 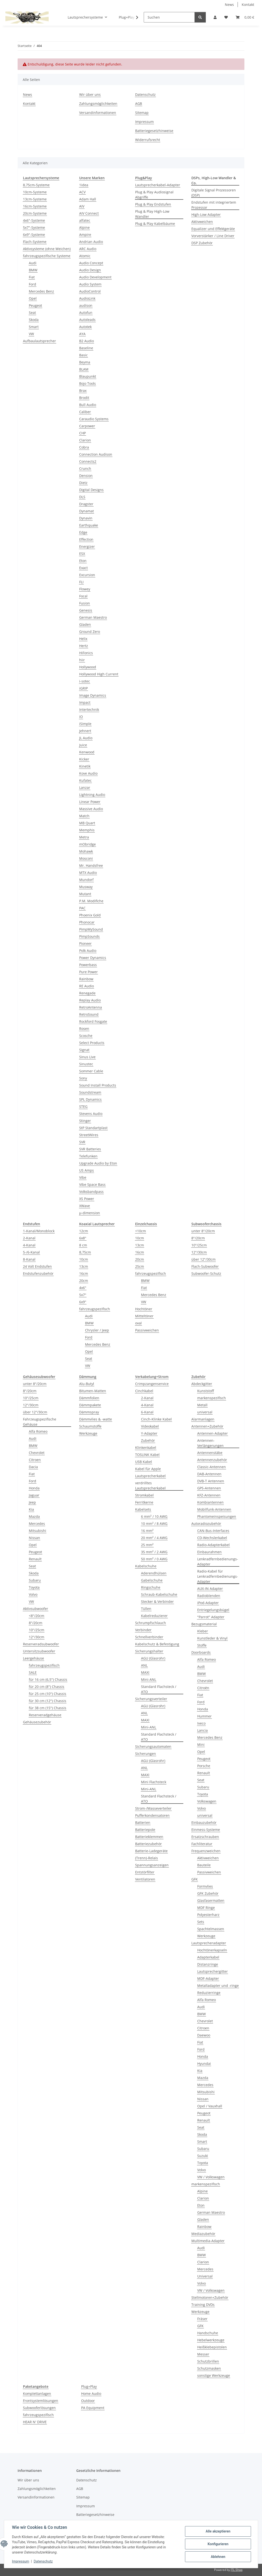 I want to click on 5-/6-Kanal, so click(x=31, y=1252).